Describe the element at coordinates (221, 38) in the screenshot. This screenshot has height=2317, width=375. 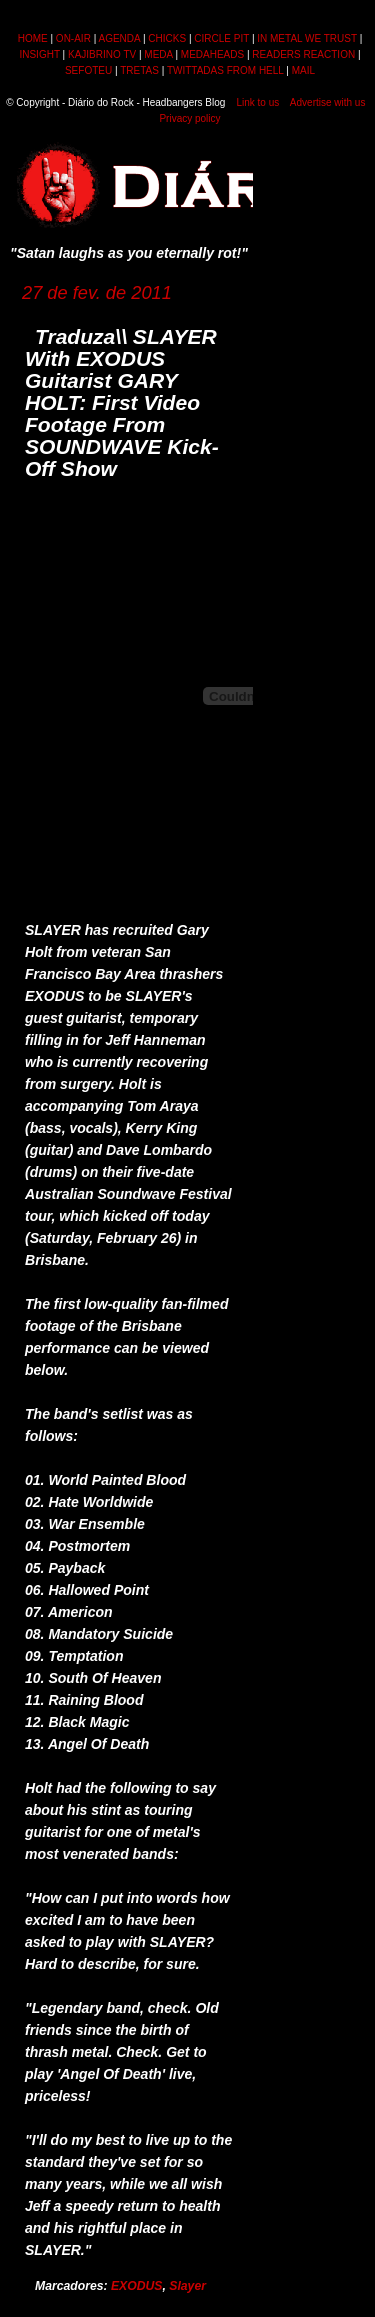
I see `CIRCLE PIT` at that location.